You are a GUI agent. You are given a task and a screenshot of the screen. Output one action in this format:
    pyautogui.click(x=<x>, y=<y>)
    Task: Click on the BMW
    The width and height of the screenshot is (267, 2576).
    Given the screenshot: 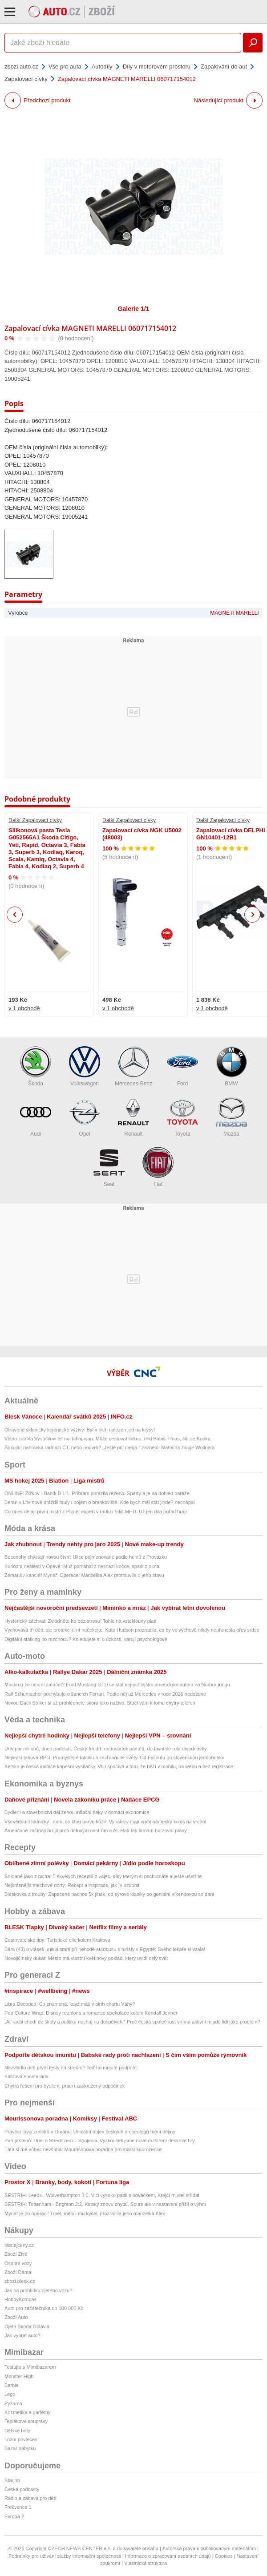 What is the action you would take?
    pyautogui.click(x=231, y=1066)
    